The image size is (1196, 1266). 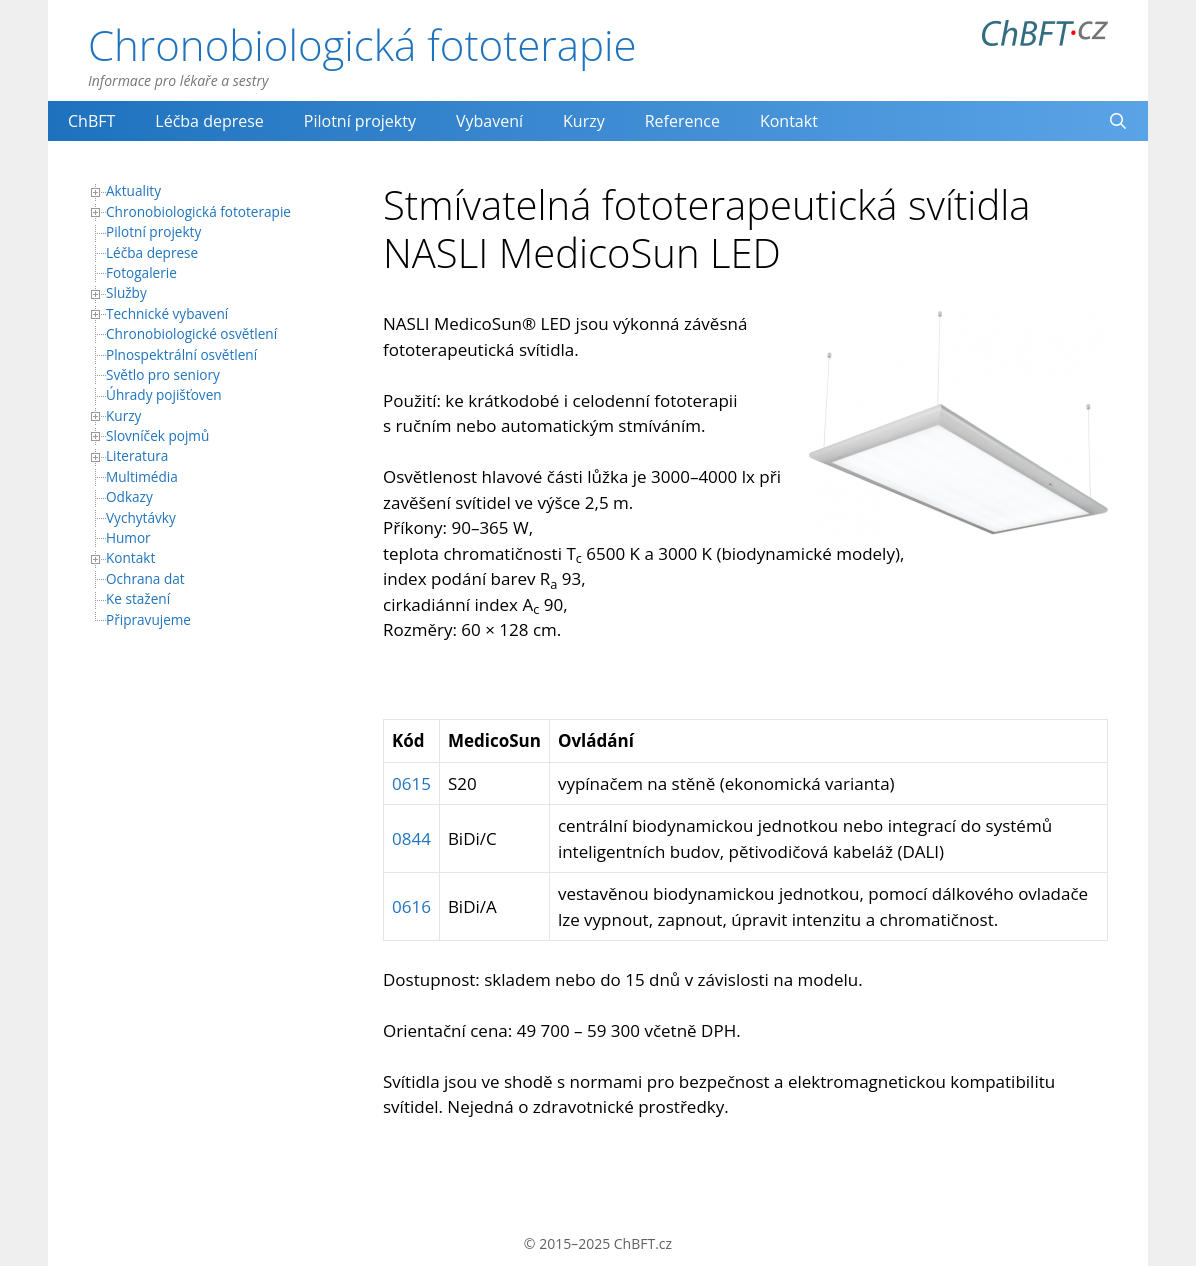 I want to click on 0615, so click(x=411, y=783).